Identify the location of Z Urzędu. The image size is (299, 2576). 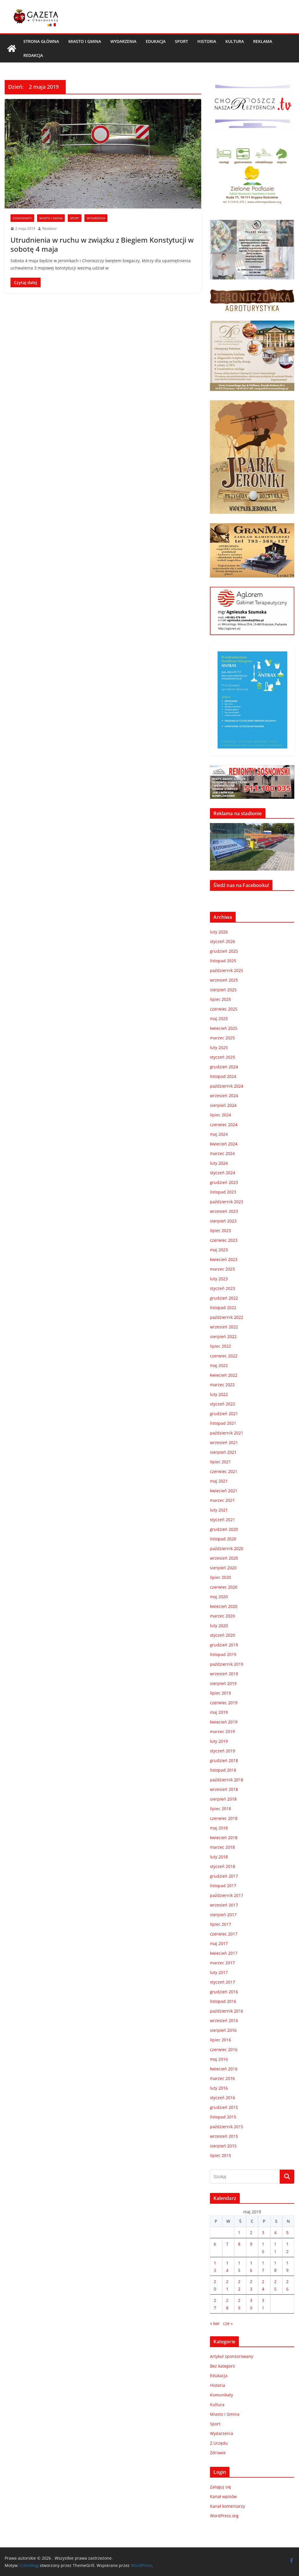
(219, 2443).